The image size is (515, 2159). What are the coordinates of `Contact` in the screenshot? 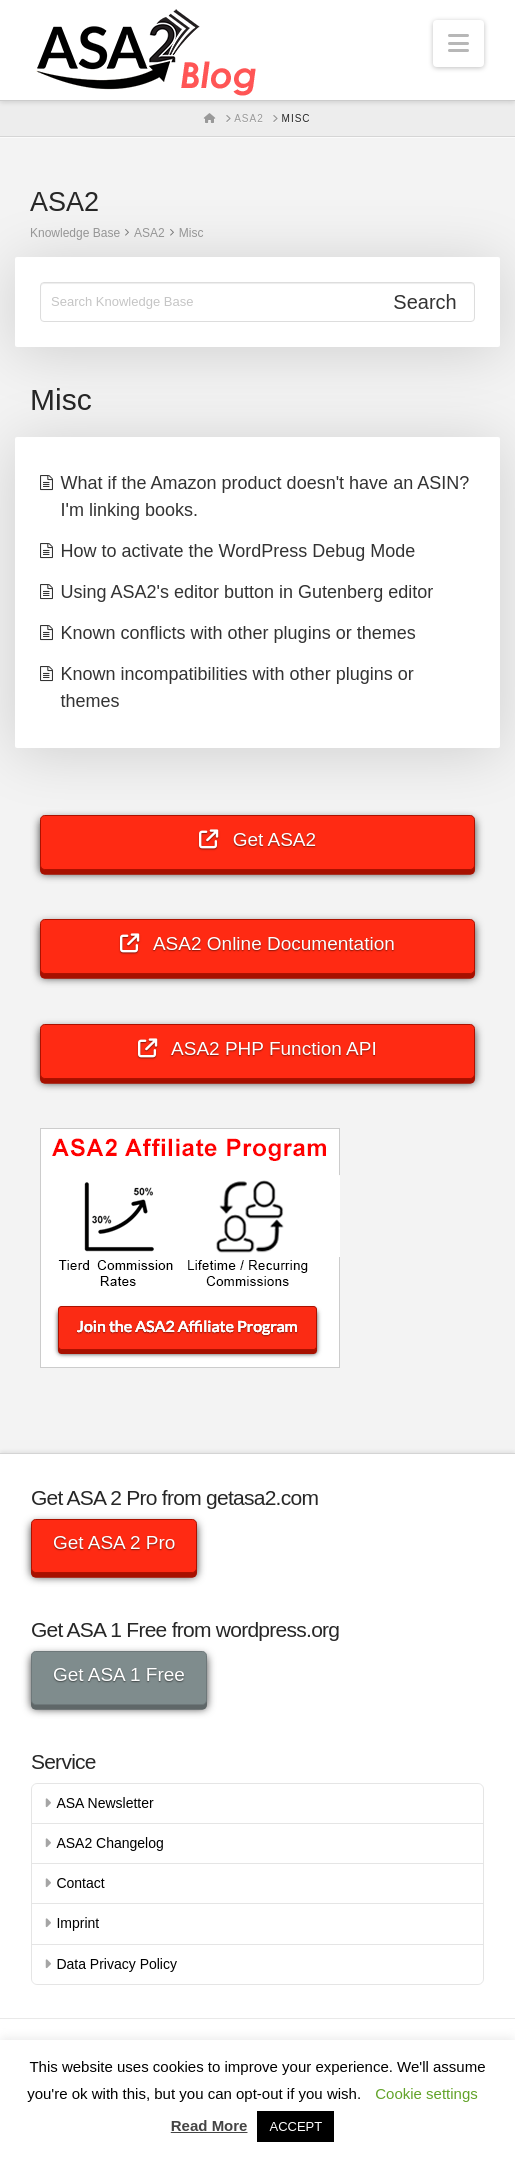 It's located at (80, 1883).